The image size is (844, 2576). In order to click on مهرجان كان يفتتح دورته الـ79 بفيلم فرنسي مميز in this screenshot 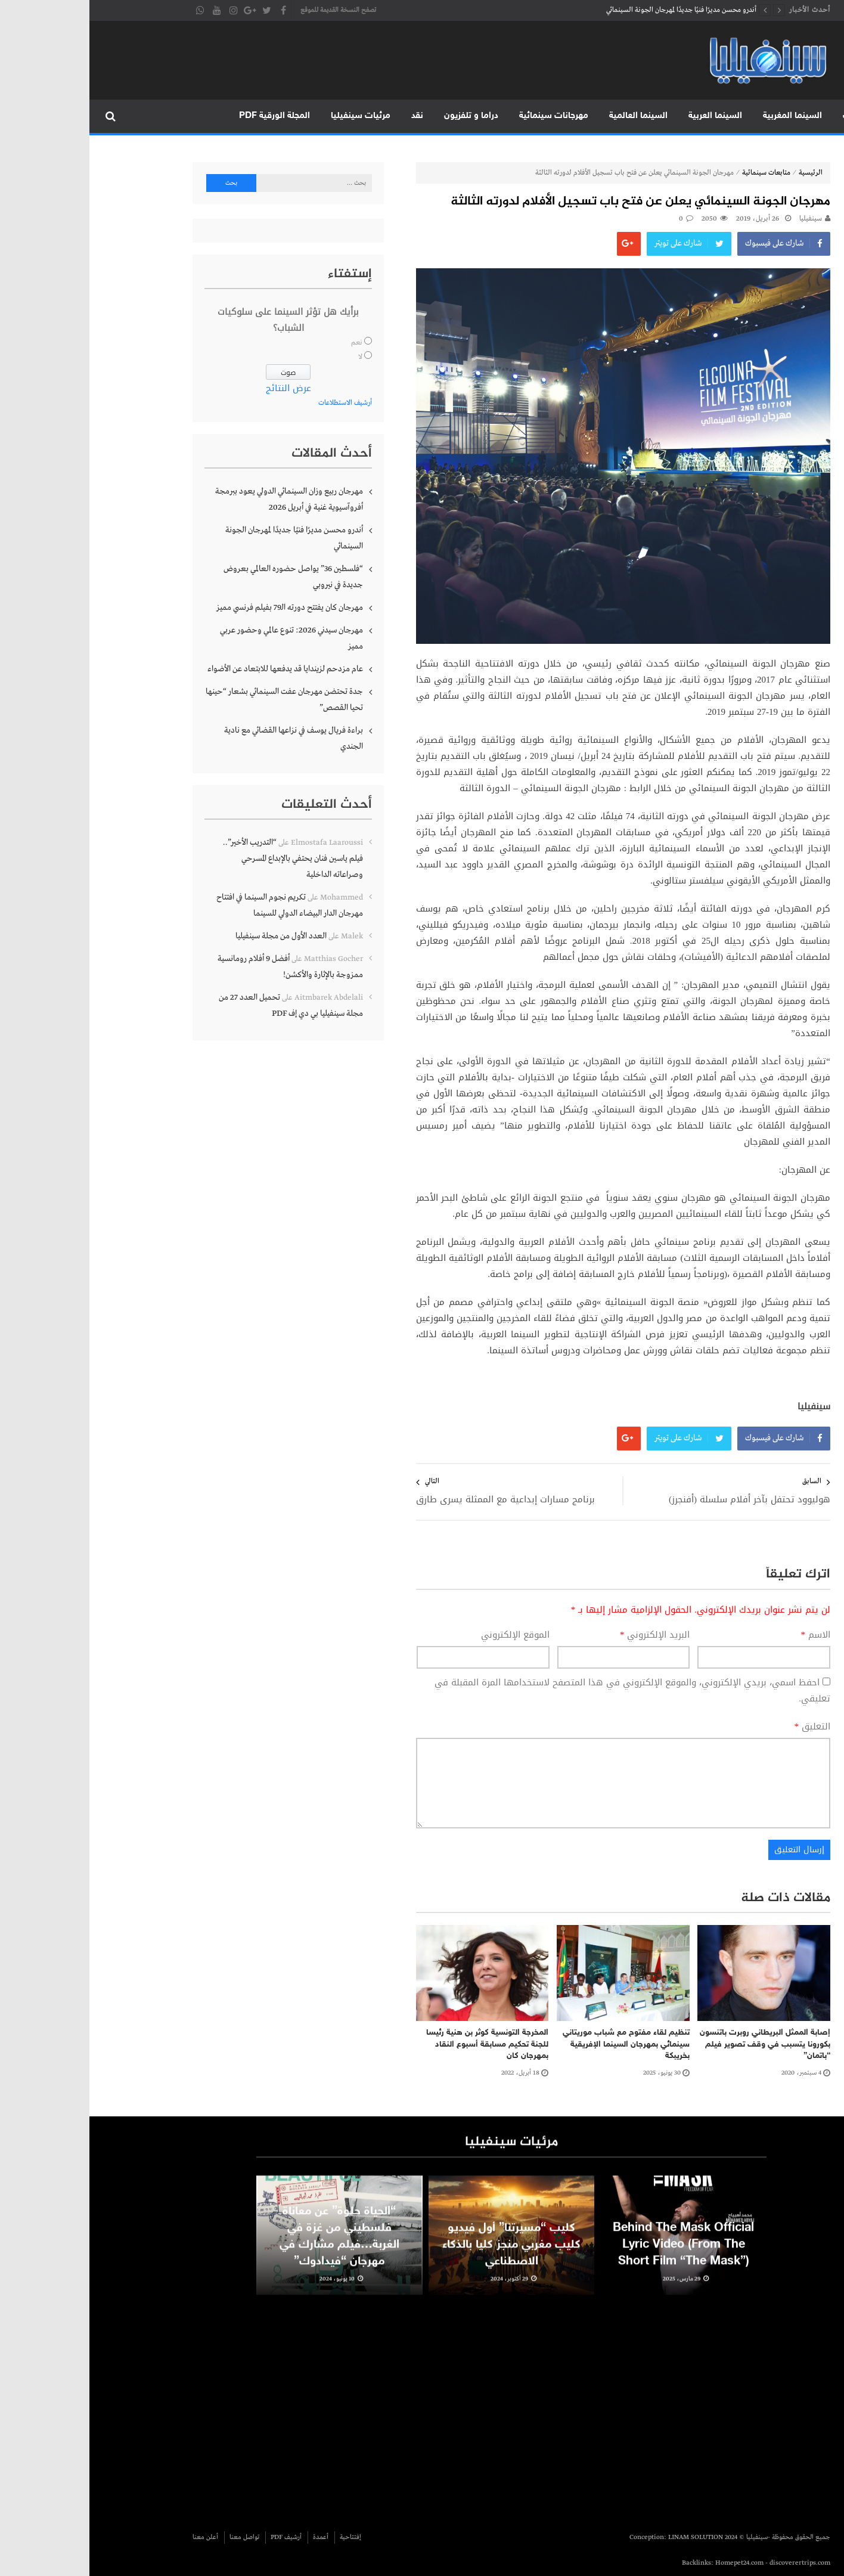, I will do `click(200, 607)`.